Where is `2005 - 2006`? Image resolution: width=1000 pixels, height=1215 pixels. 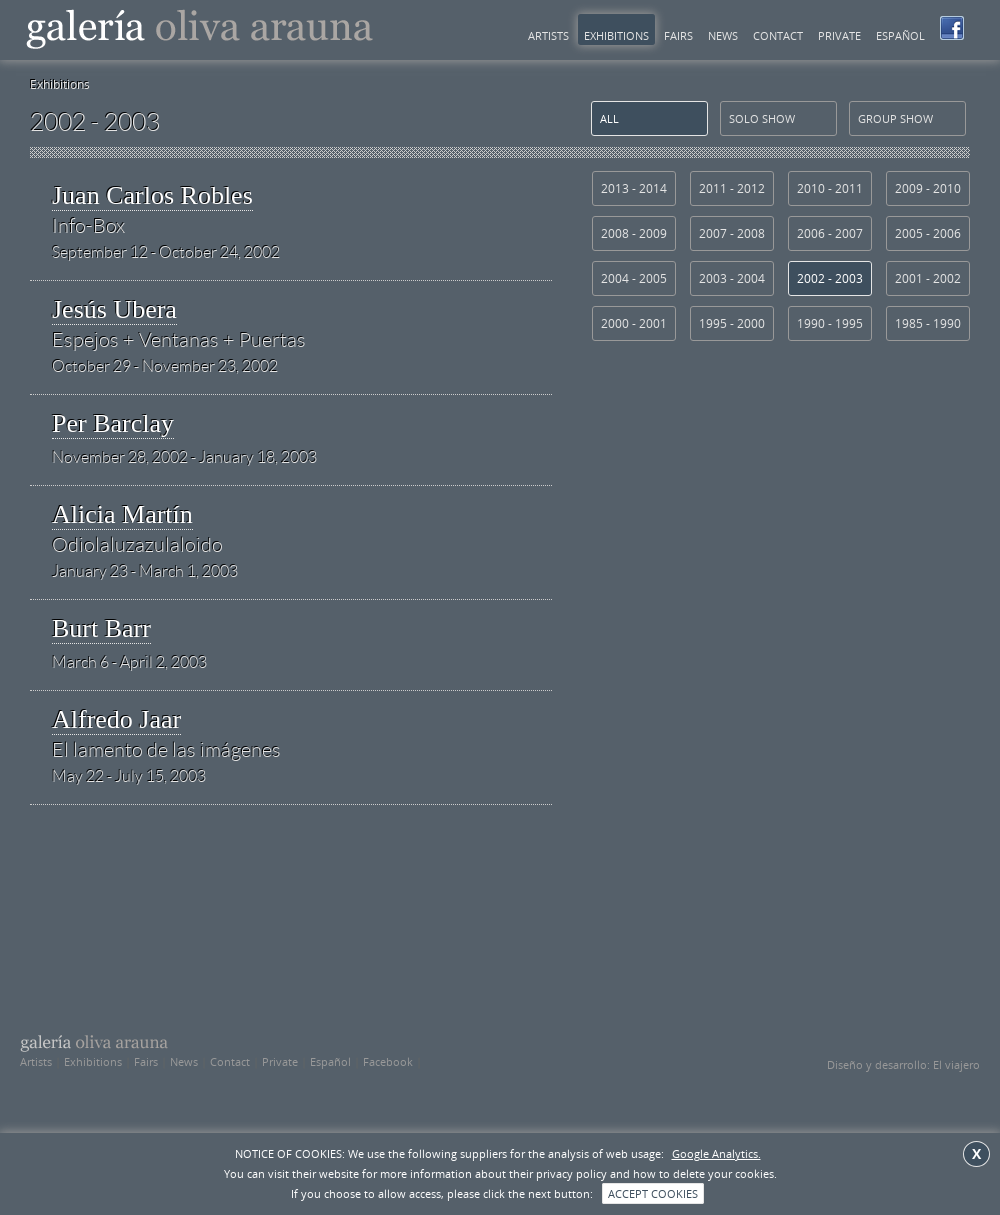 2005 - 2006 is located at coordinates (928, 233).